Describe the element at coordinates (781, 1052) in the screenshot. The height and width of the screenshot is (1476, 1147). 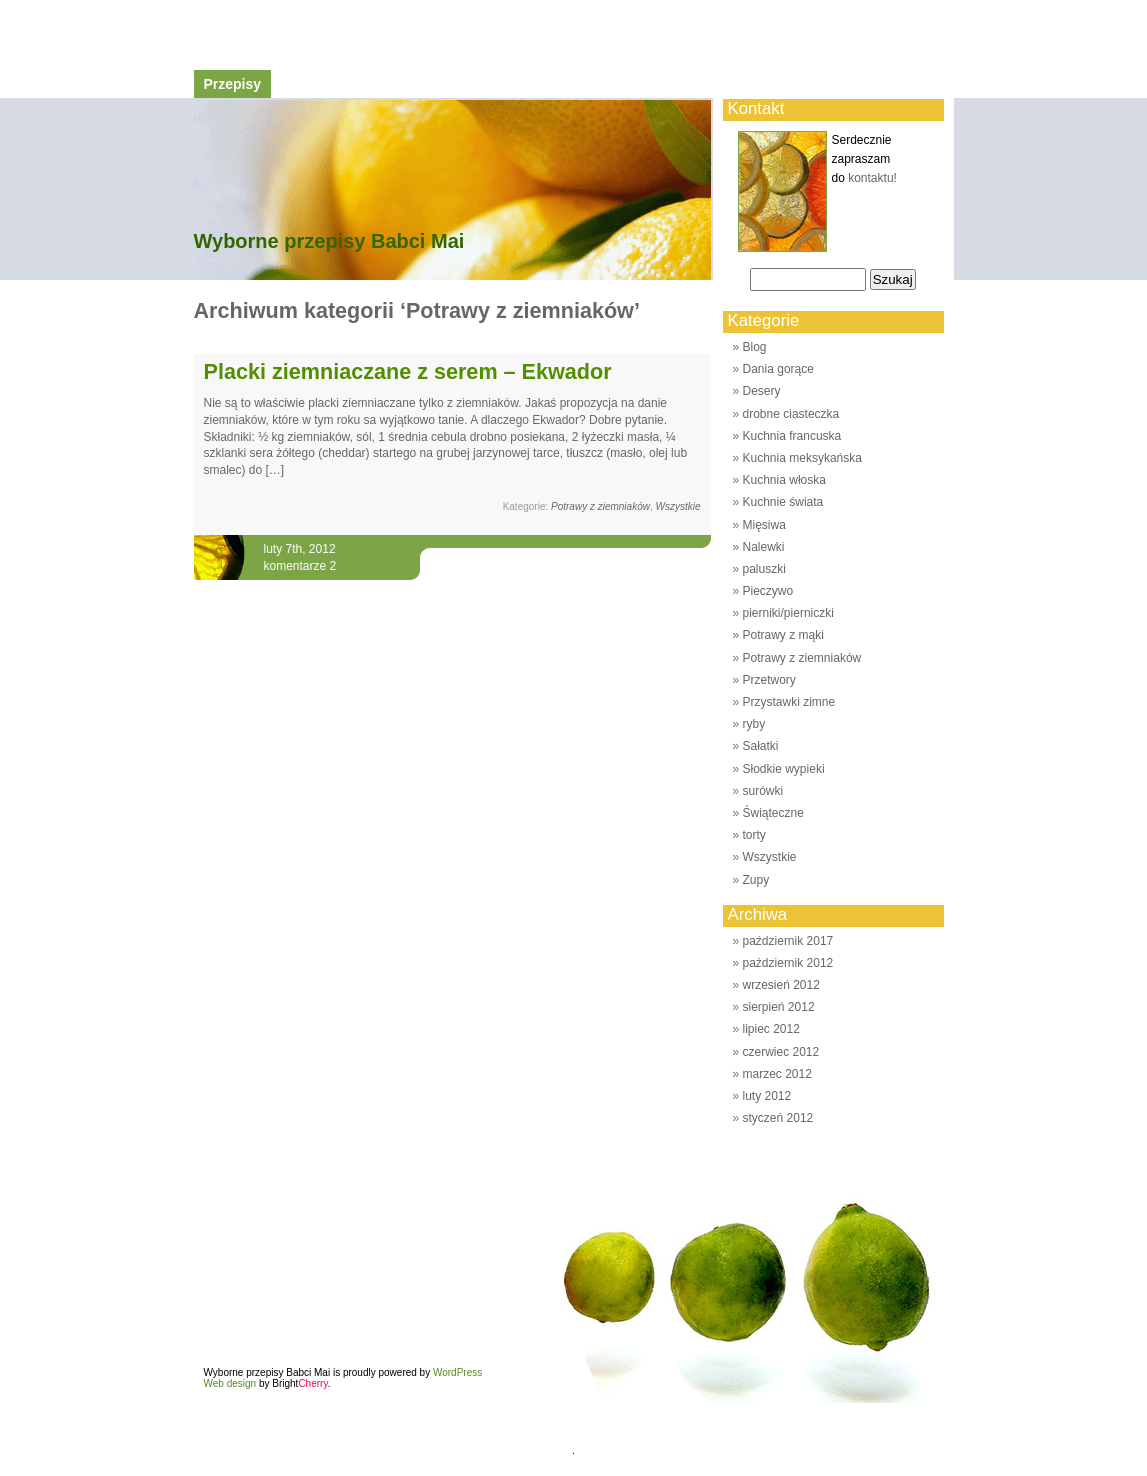
I see `czerwiec 2012` at that location.